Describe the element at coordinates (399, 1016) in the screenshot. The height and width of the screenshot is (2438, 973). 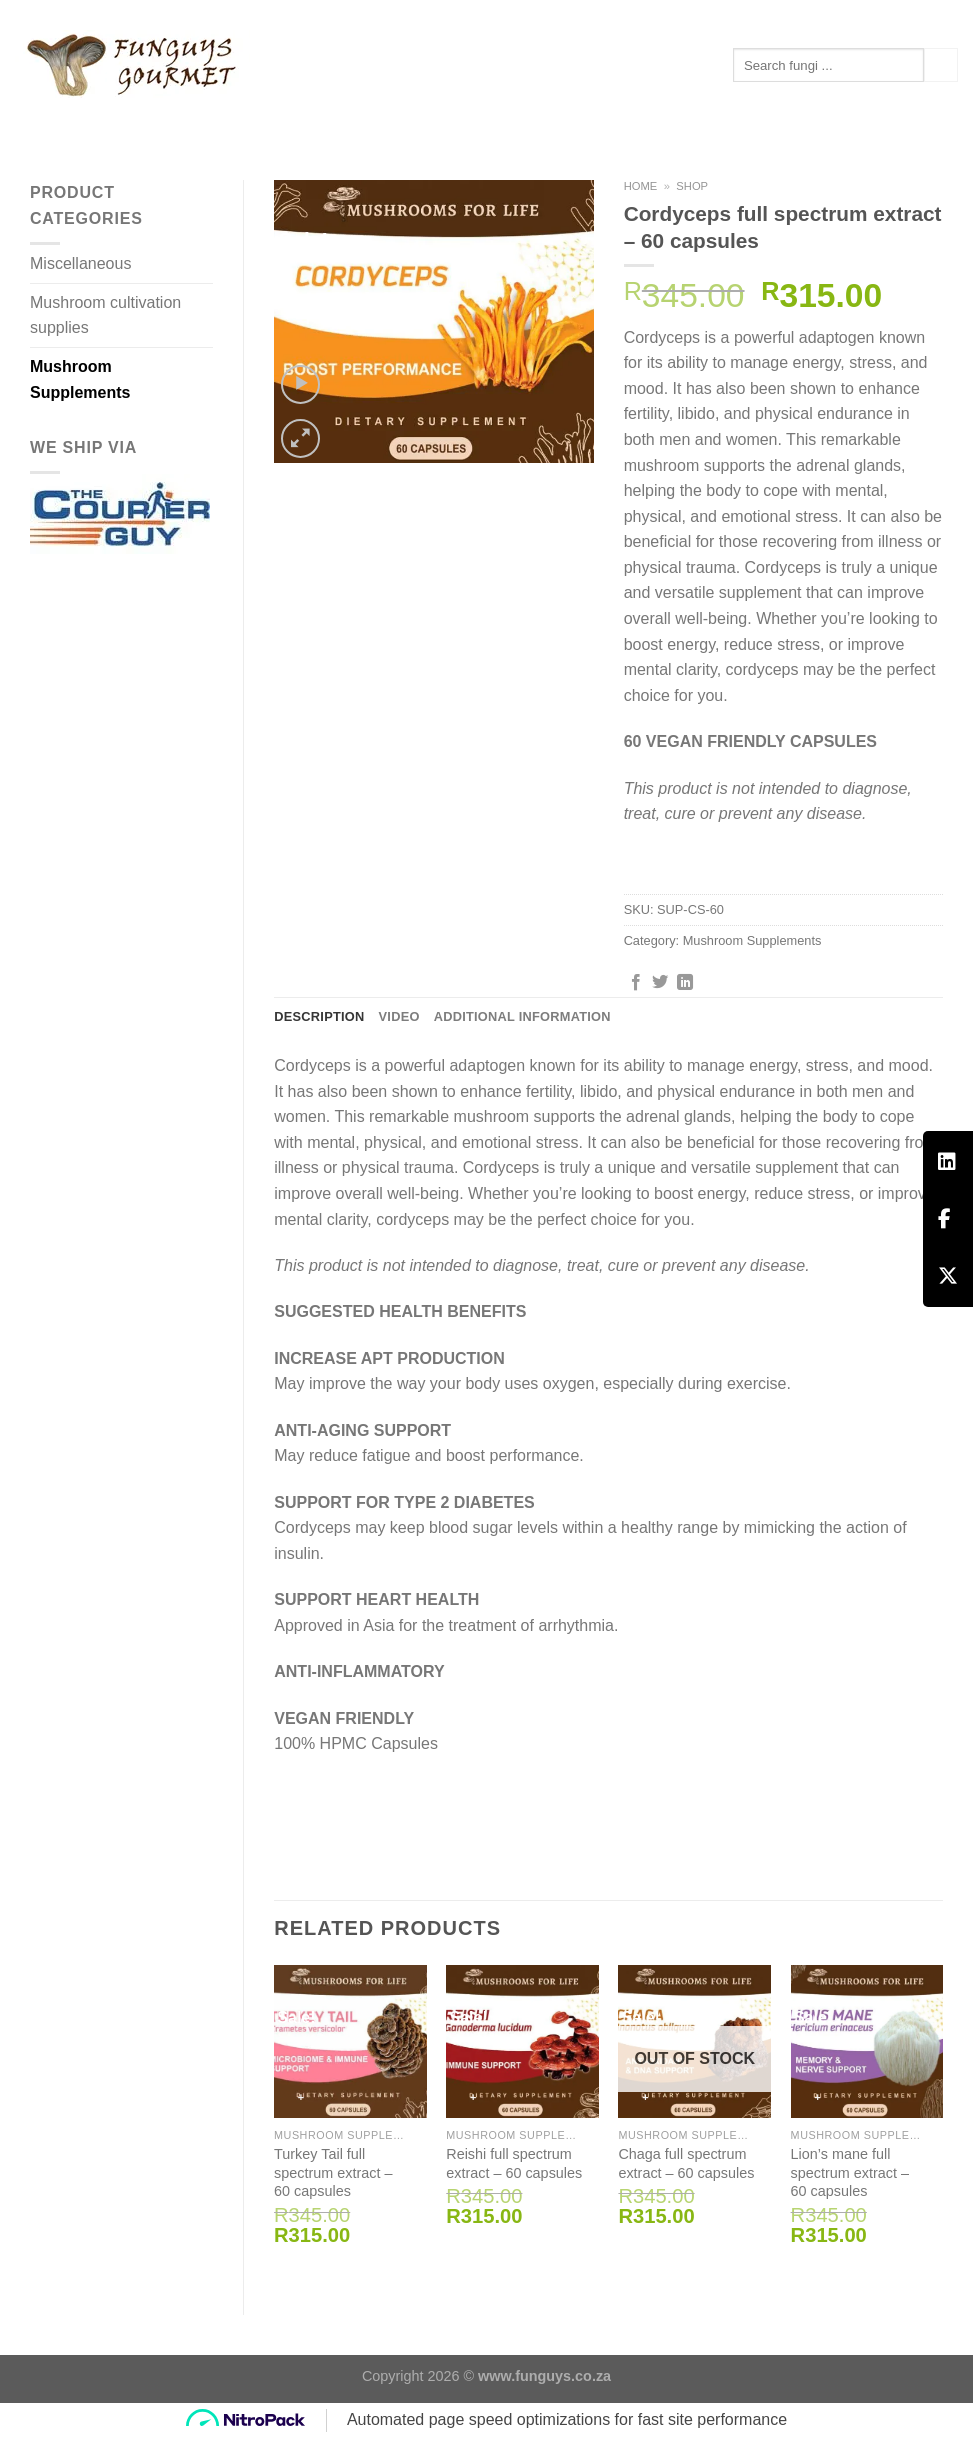
I see `Video [tab]` at that location.